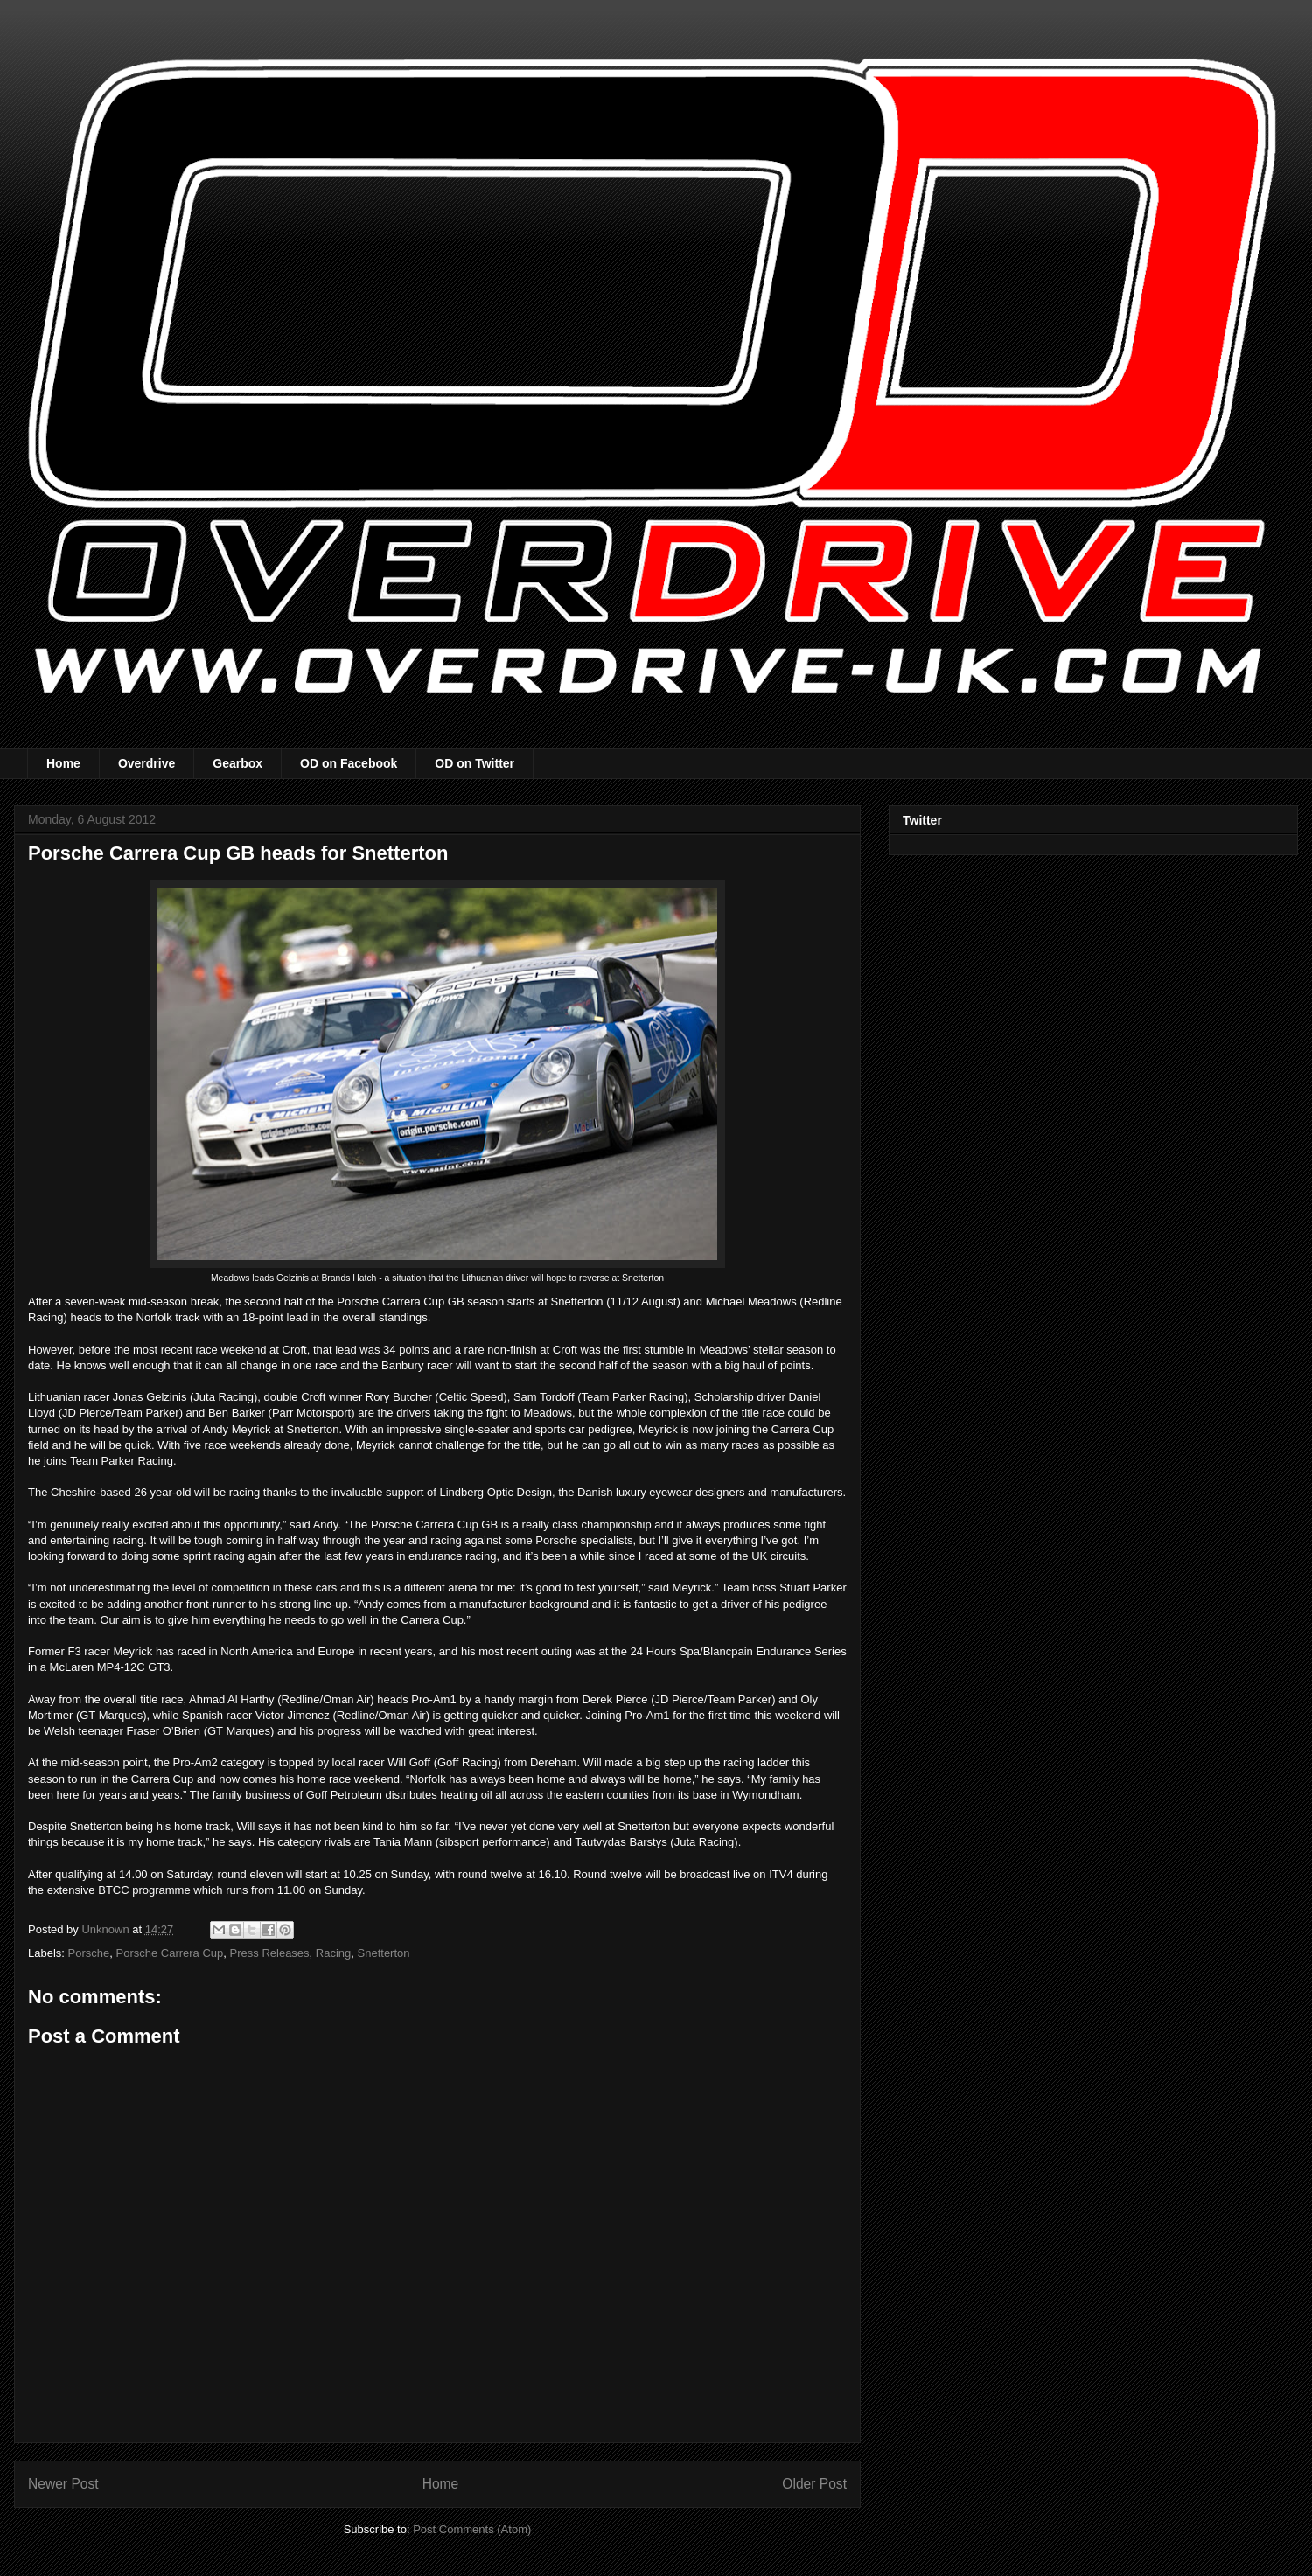 Image resolution: width=1312 pixels, height=2576 pixels. What do you see at coordinates (348, 763) in the screenshot?
I see `OD on Facebook` at bounding box center [348, 763].